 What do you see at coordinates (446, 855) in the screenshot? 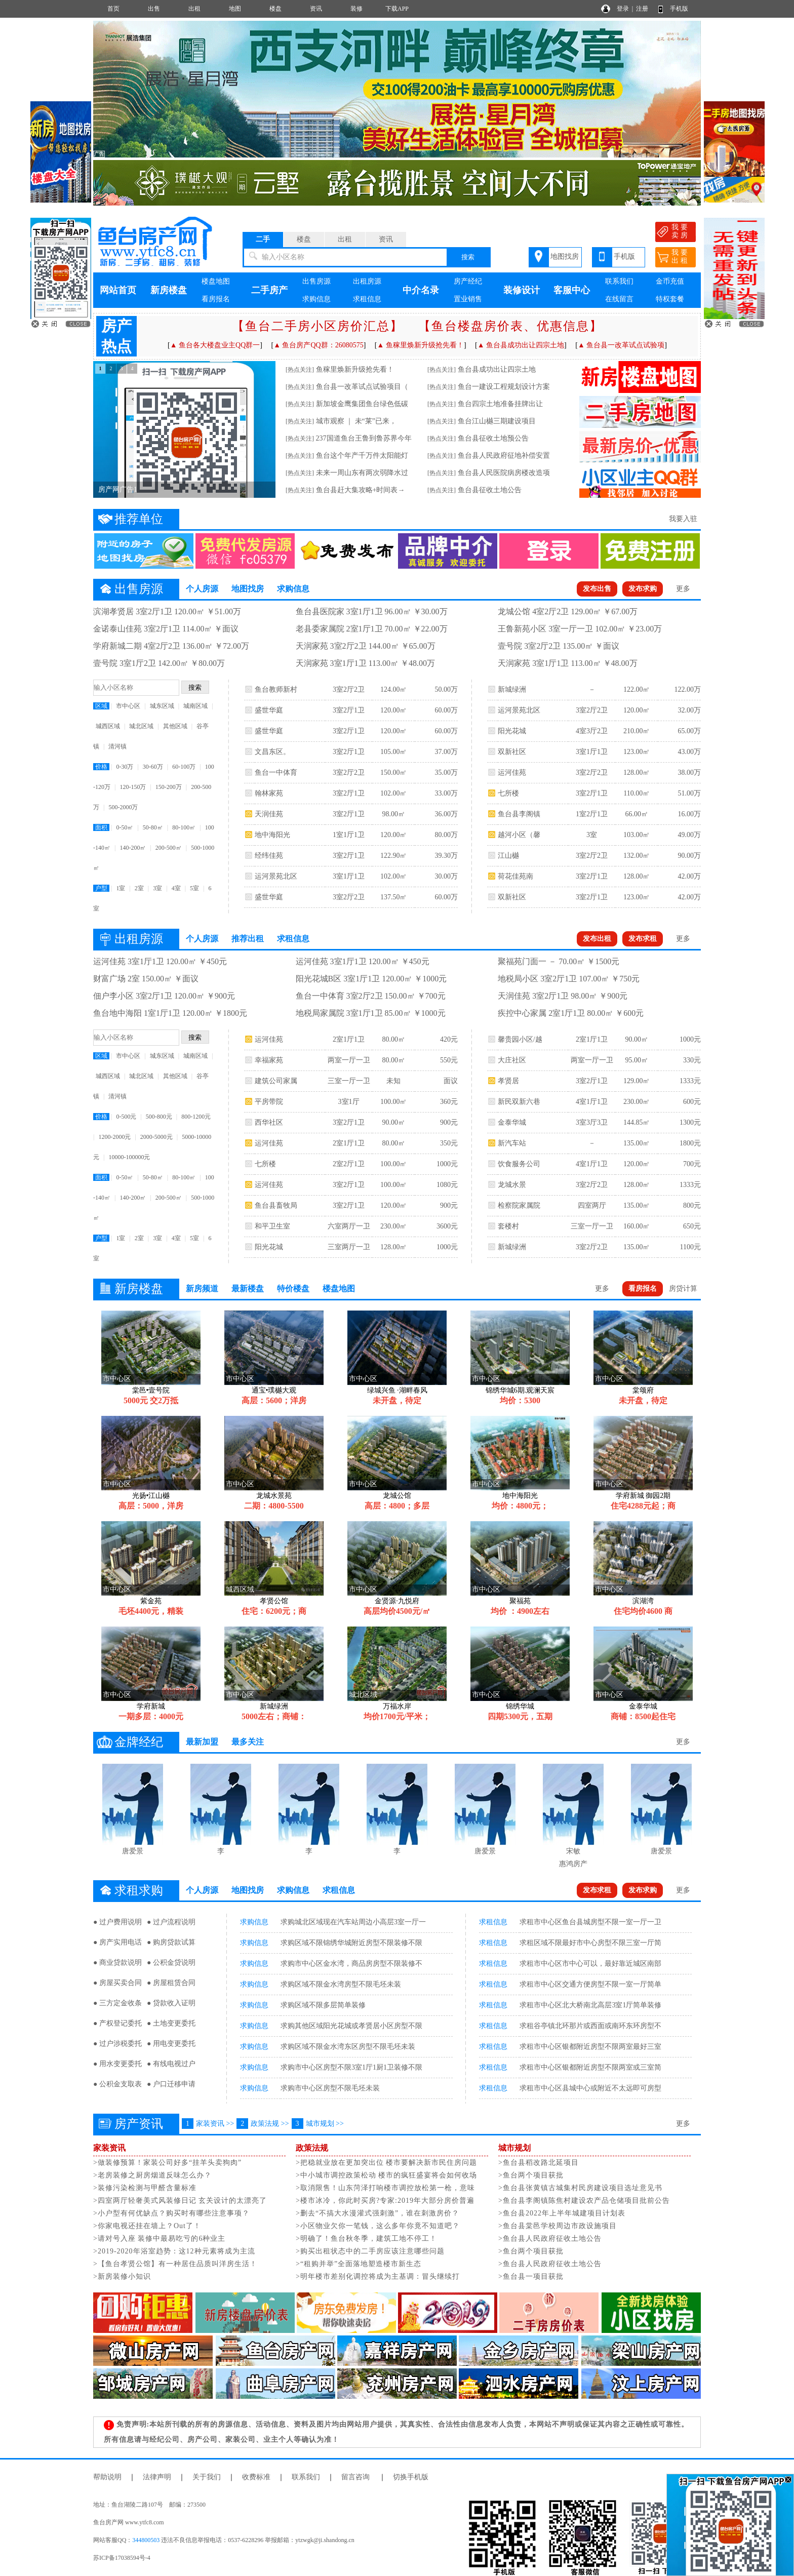
I see `39.30万` at bounding box center [446, 855].